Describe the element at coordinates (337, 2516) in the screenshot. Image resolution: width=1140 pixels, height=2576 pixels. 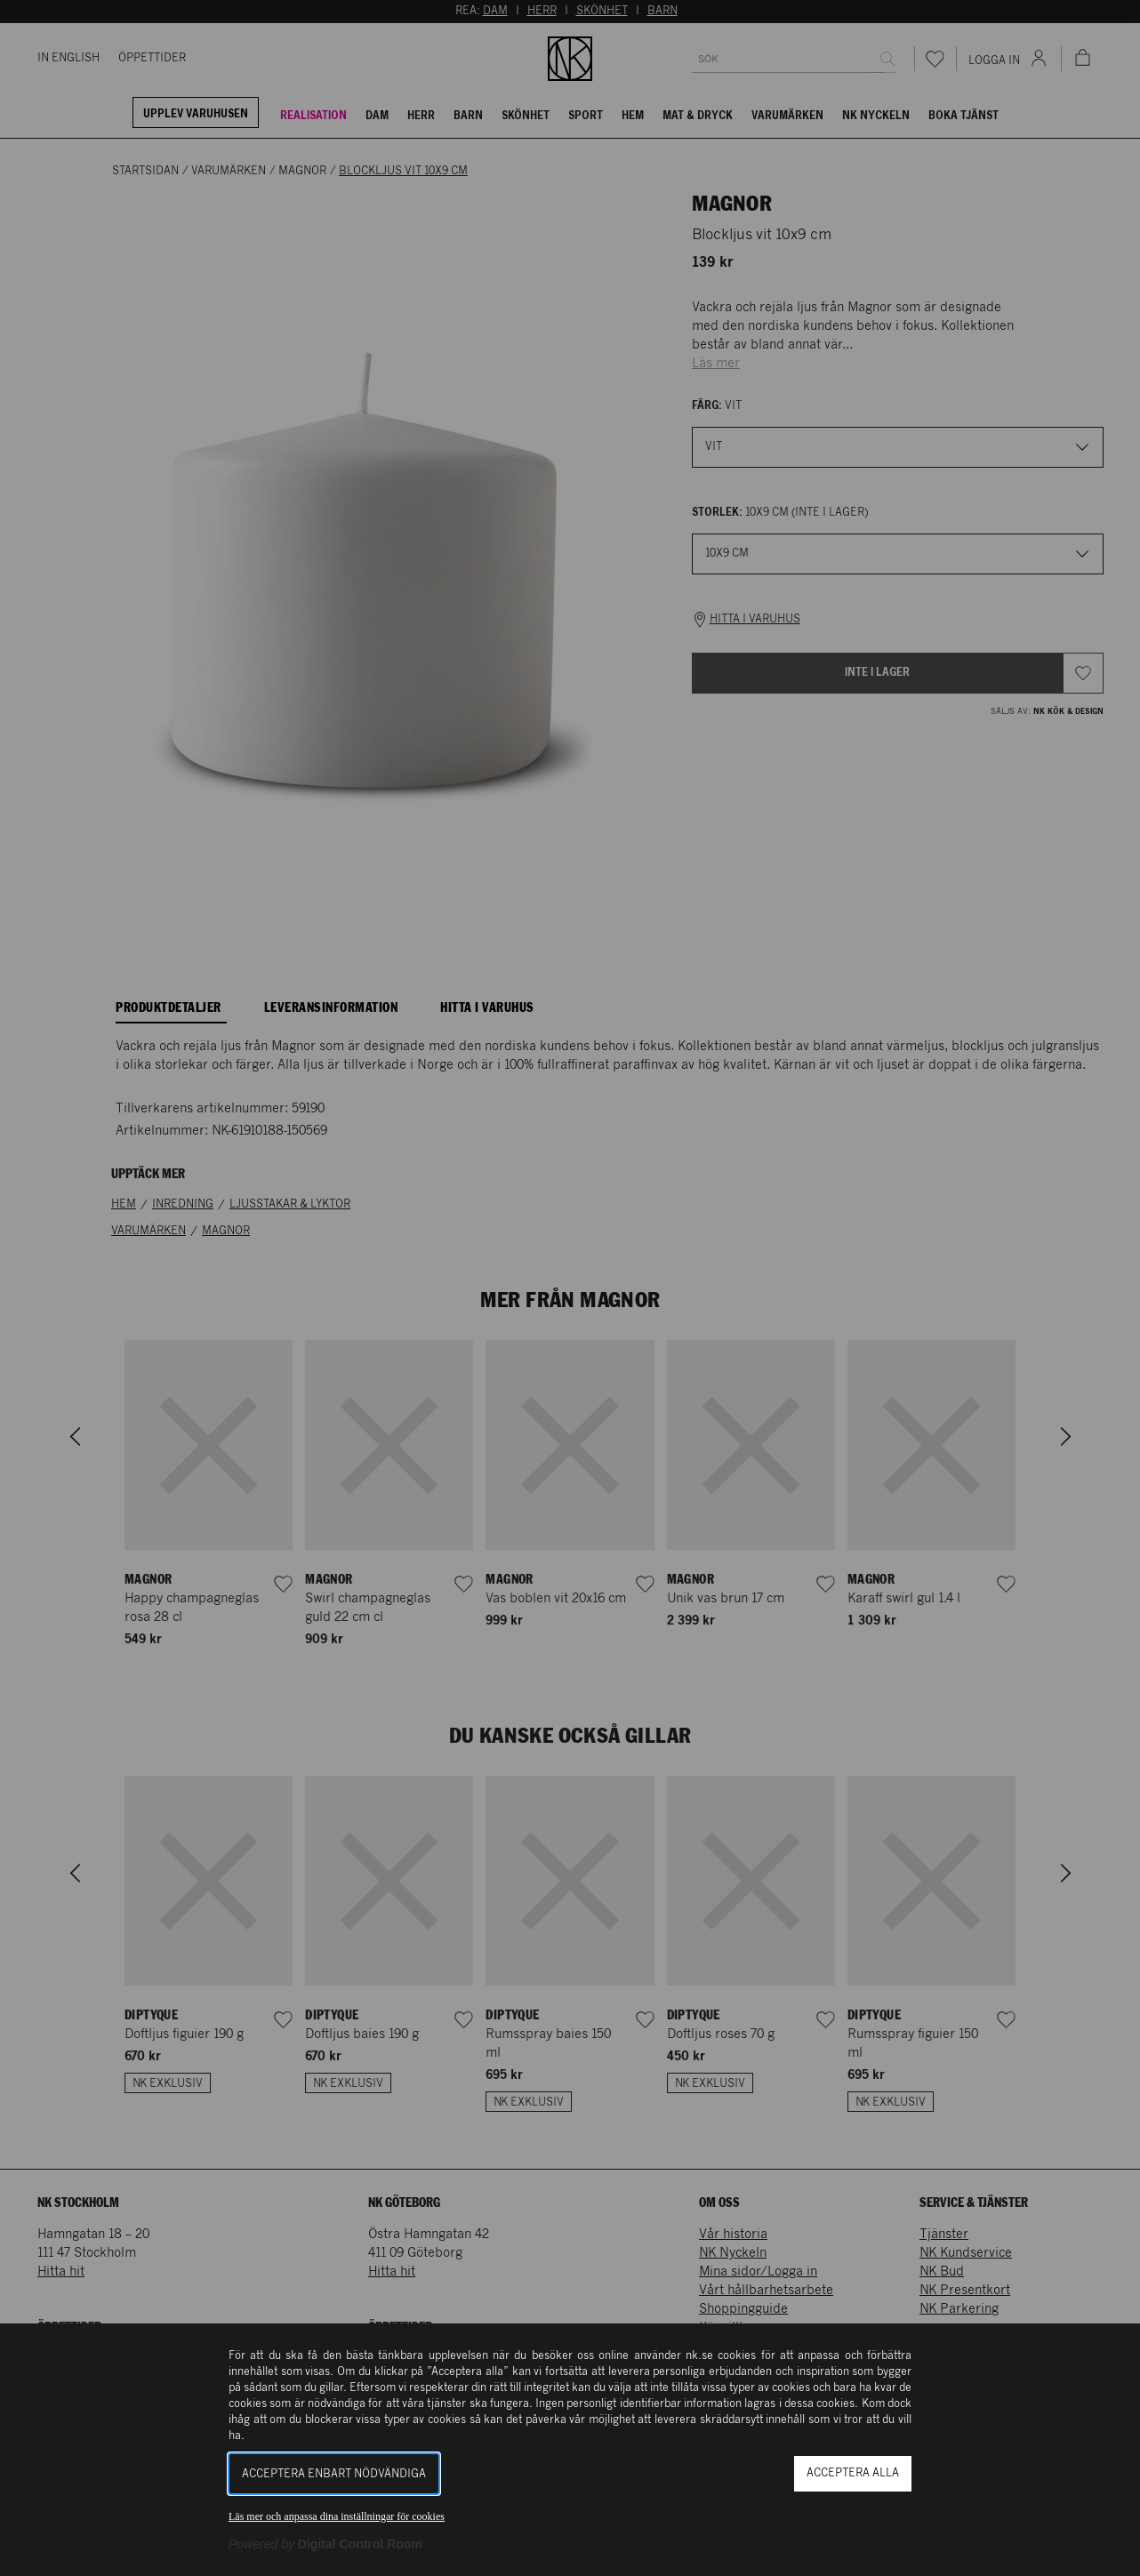
I see `Läs mer och anpassa dina inställningar för cookies` at that location.